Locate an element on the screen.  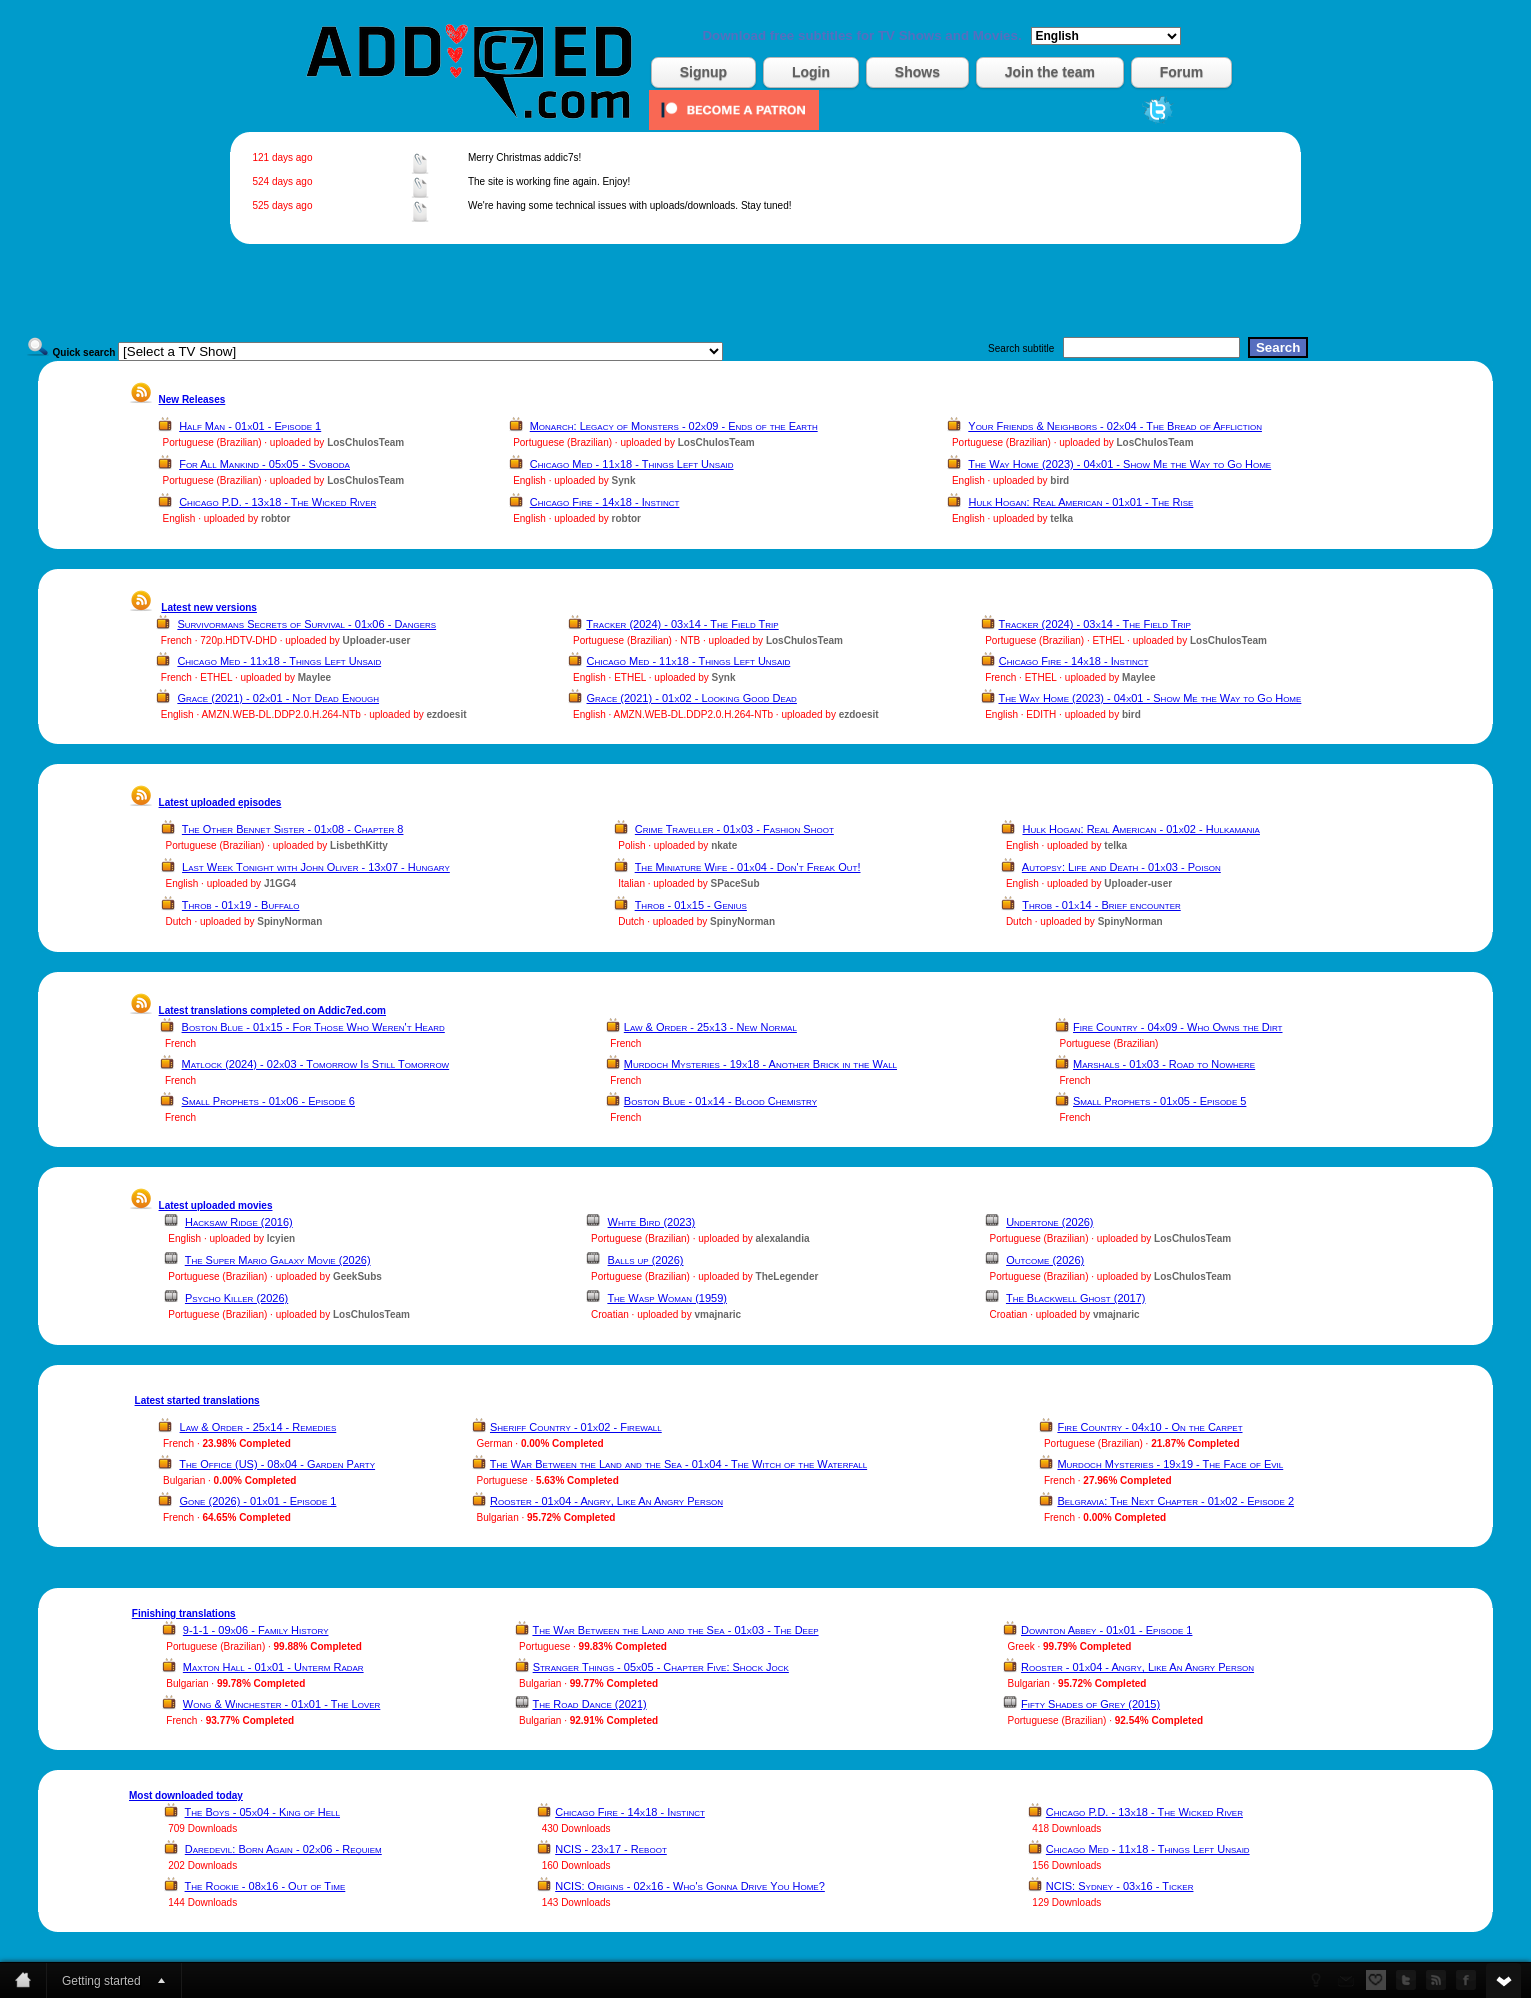
Autopsy: Life and Death - 01x03 - Poison is located at coordinates (1121, 867).